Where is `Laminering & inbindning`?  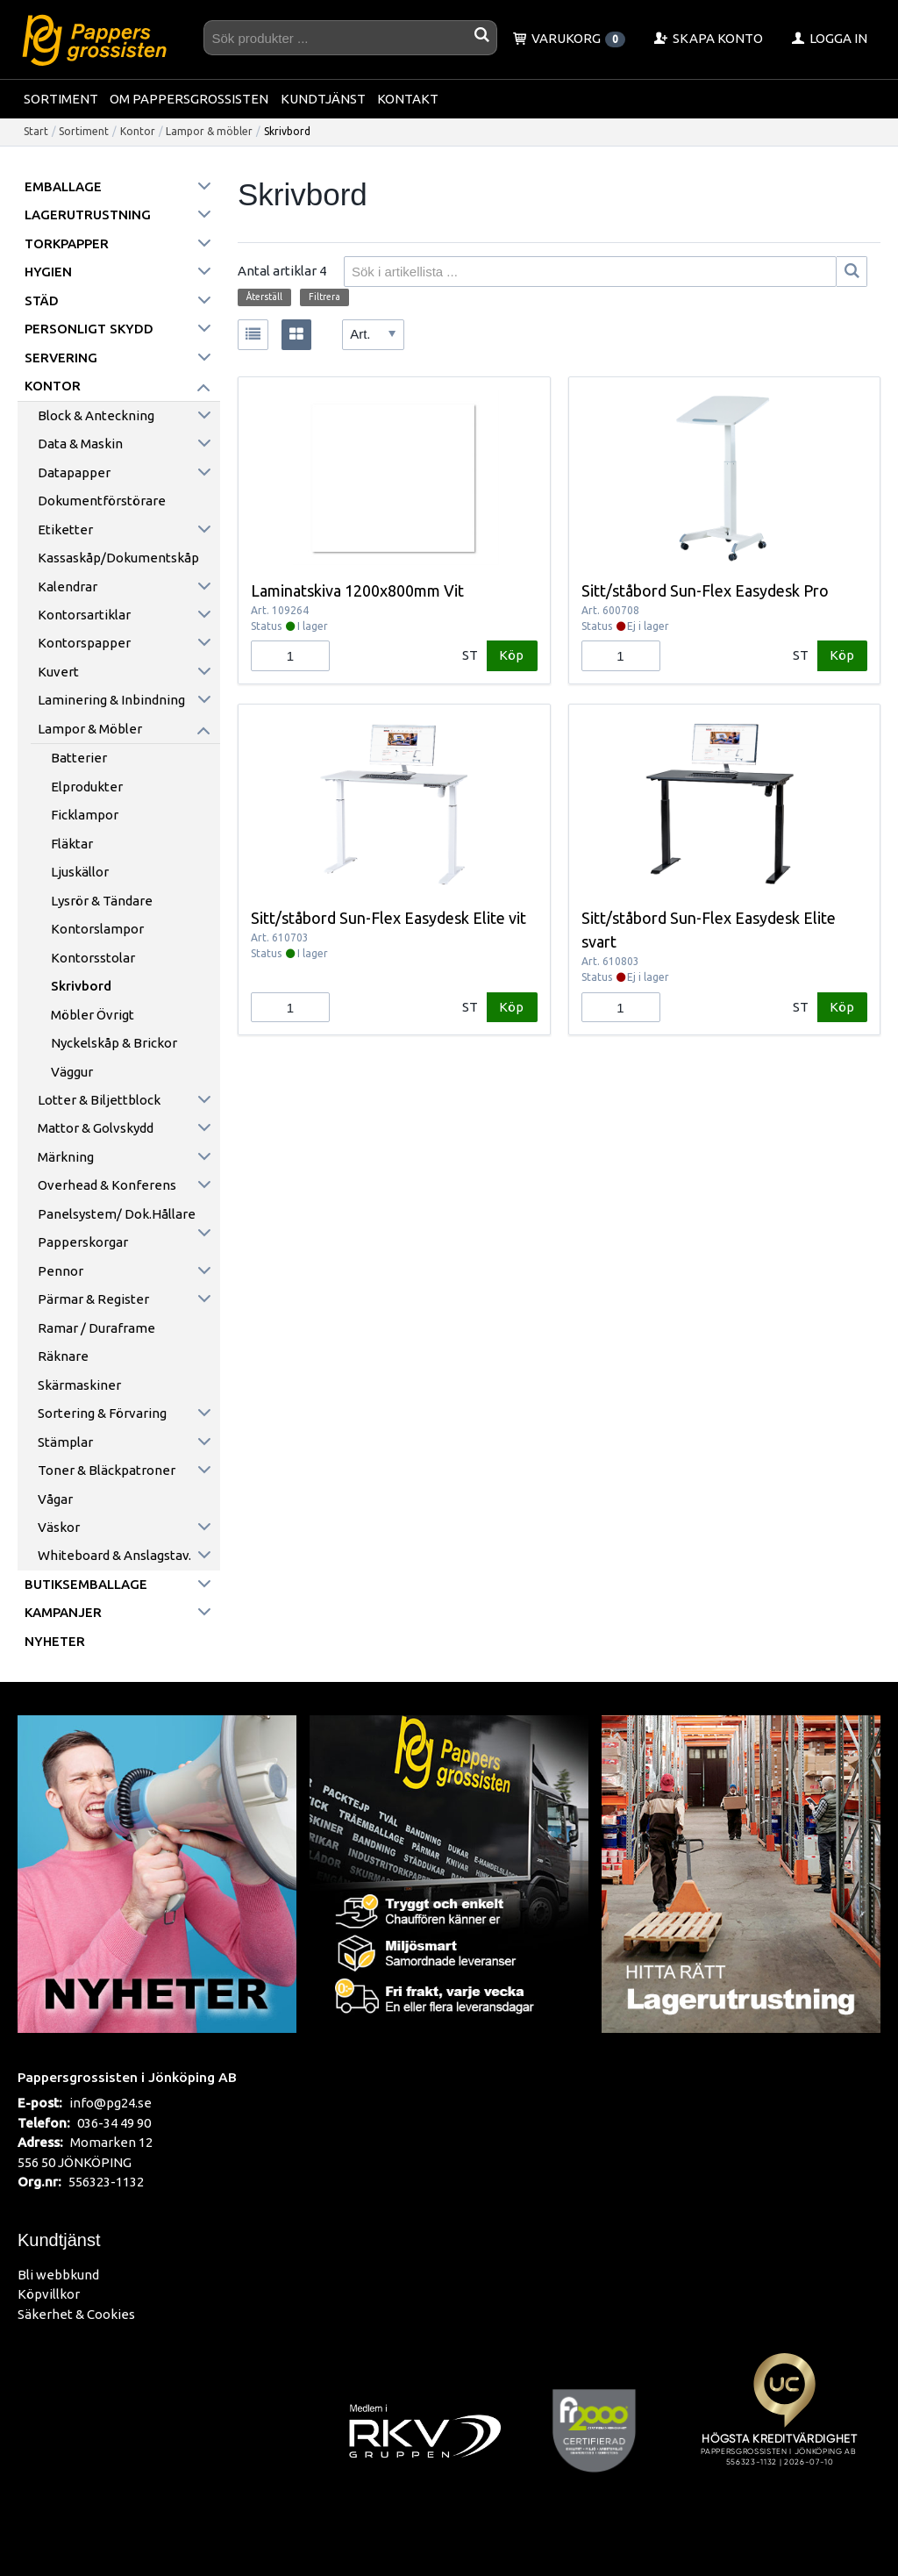
Laminering & inbindning is located at coordinates (111, 699).